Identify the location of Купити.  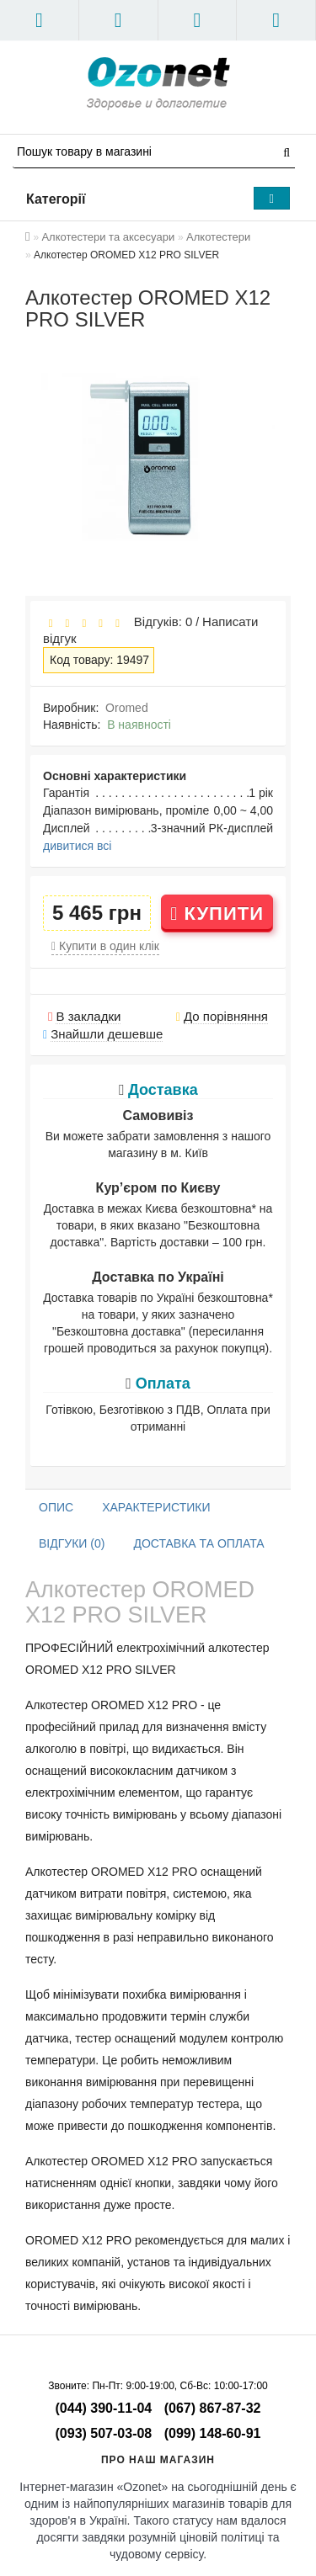
(217, 913).